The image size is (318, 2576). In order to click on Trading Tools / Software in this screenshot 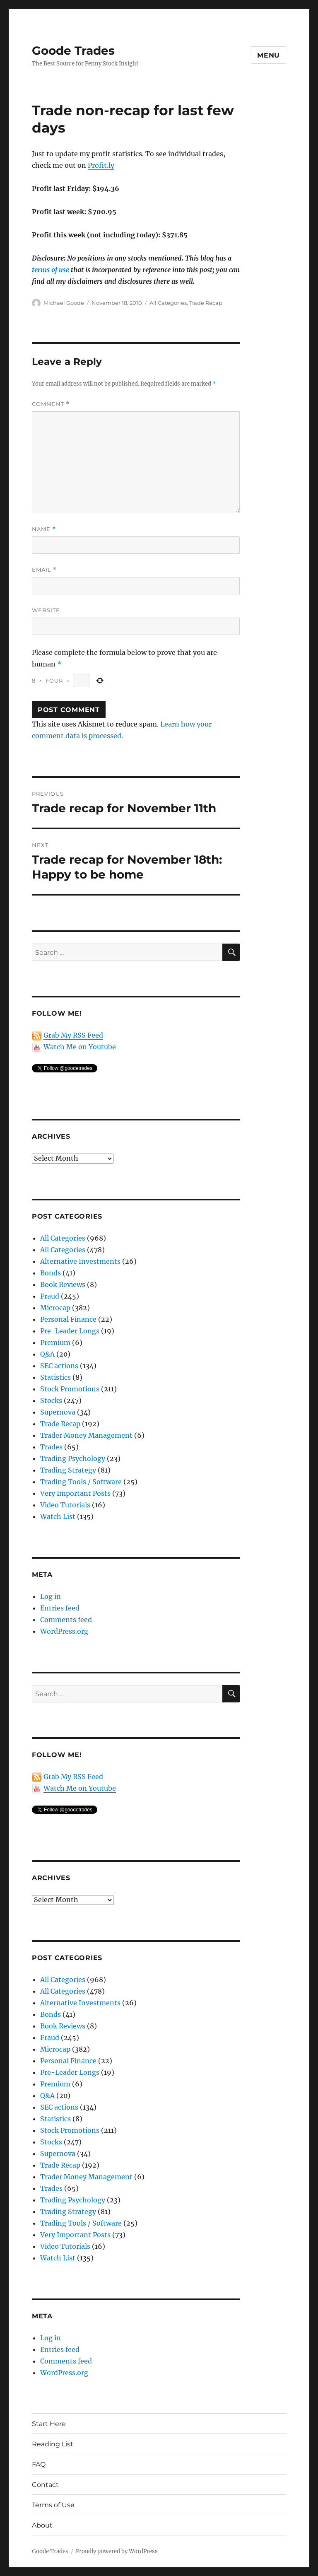, I will do `click(81, 1482)`.